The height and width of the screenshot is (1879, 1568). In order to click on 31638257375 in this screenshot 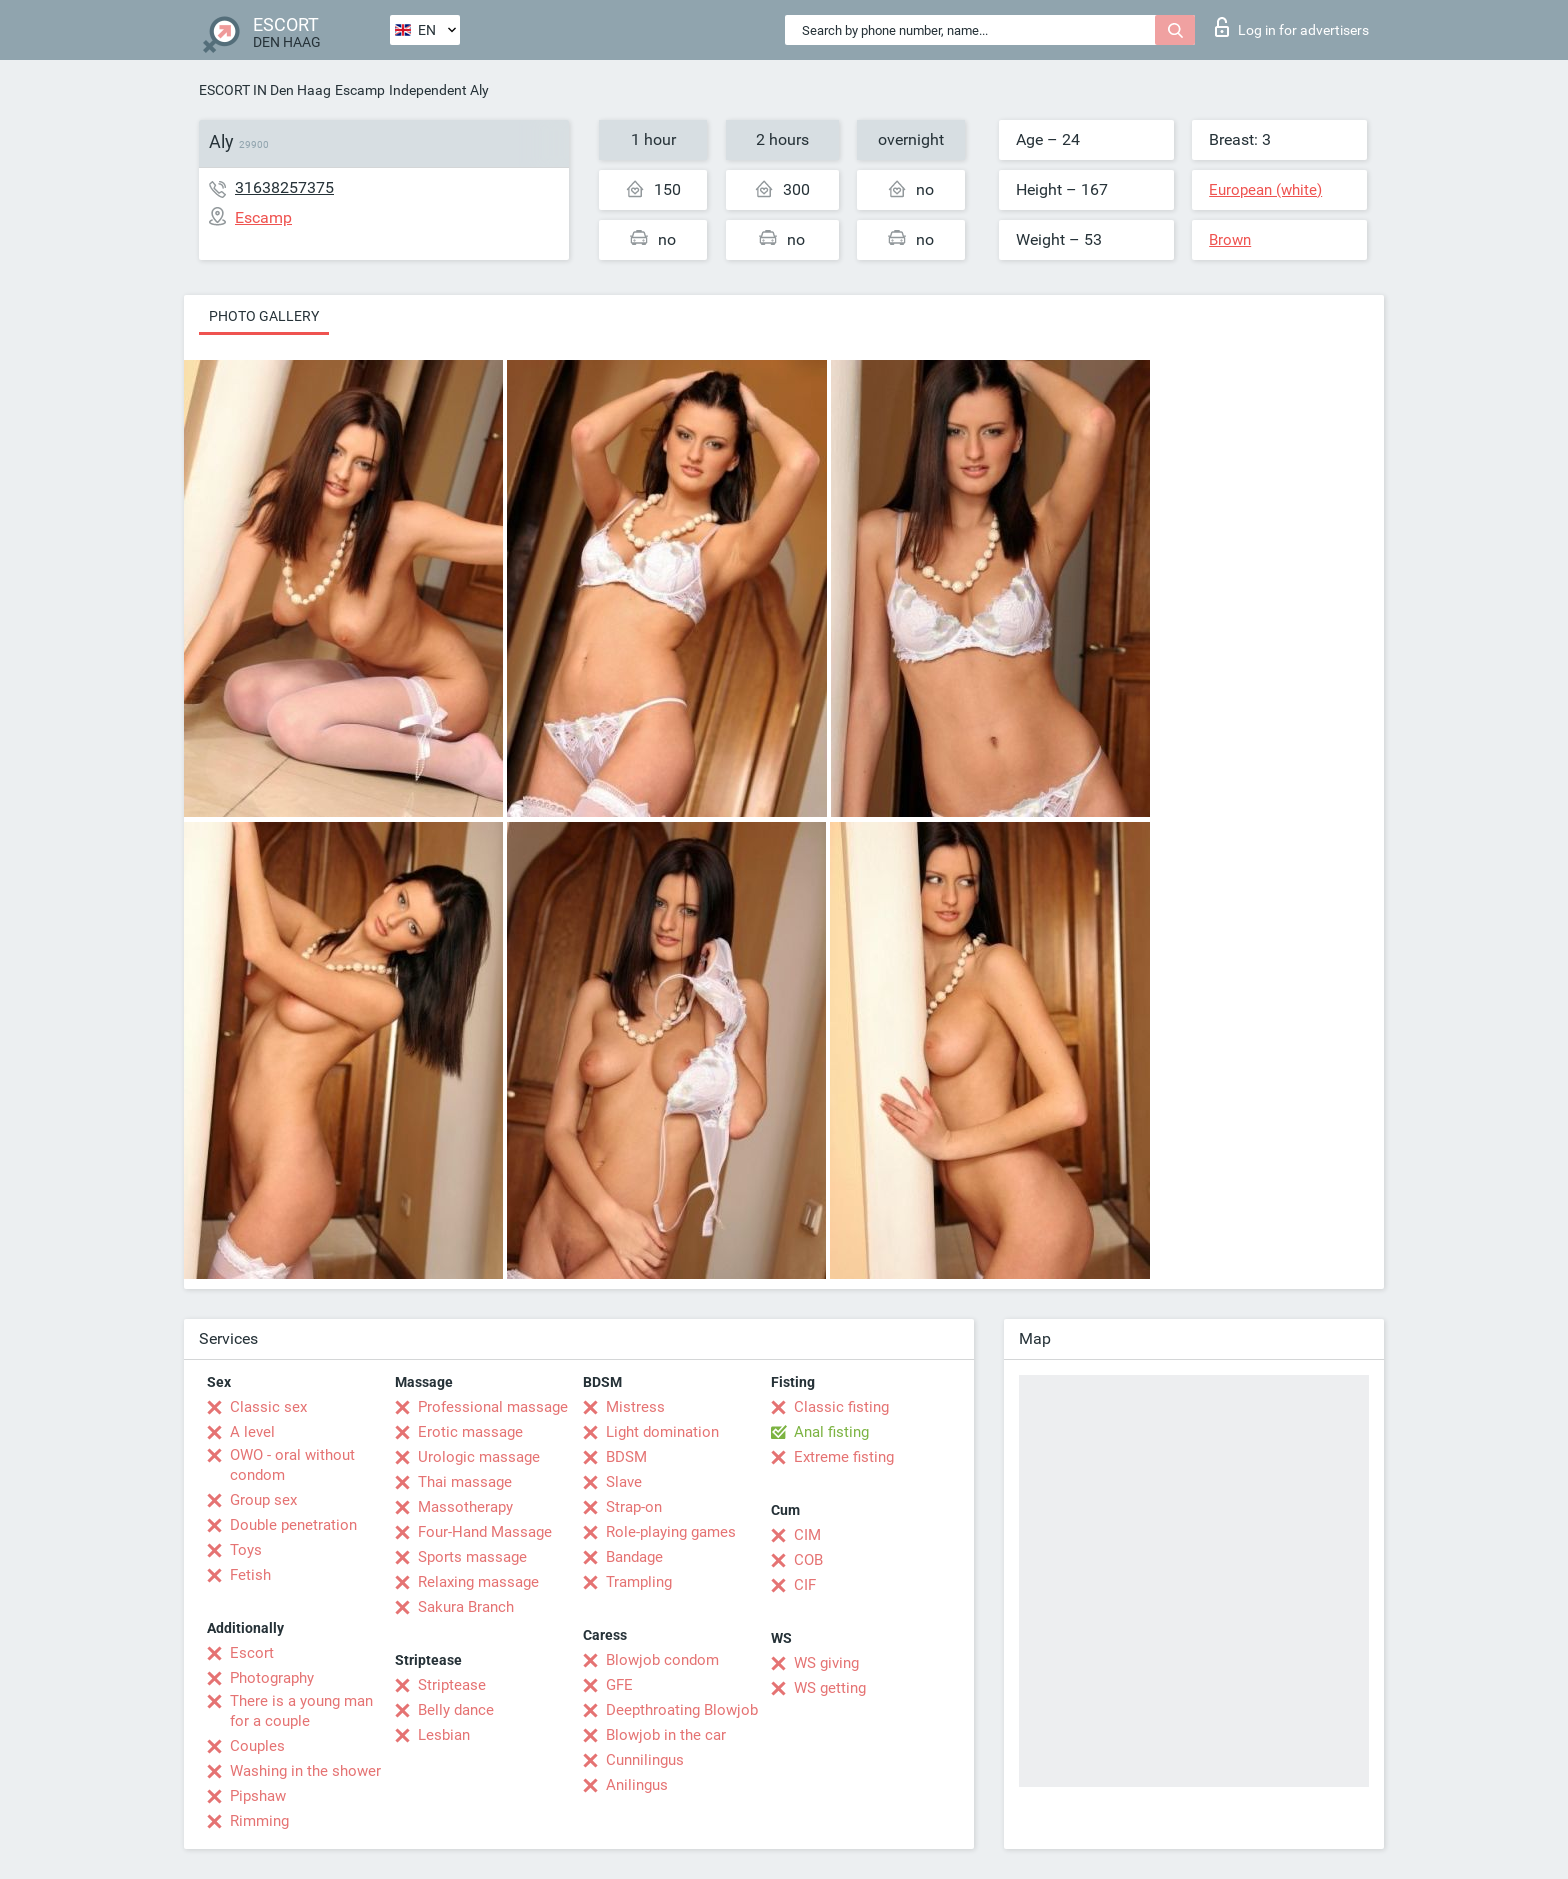, I will do `click(284, 187)`.